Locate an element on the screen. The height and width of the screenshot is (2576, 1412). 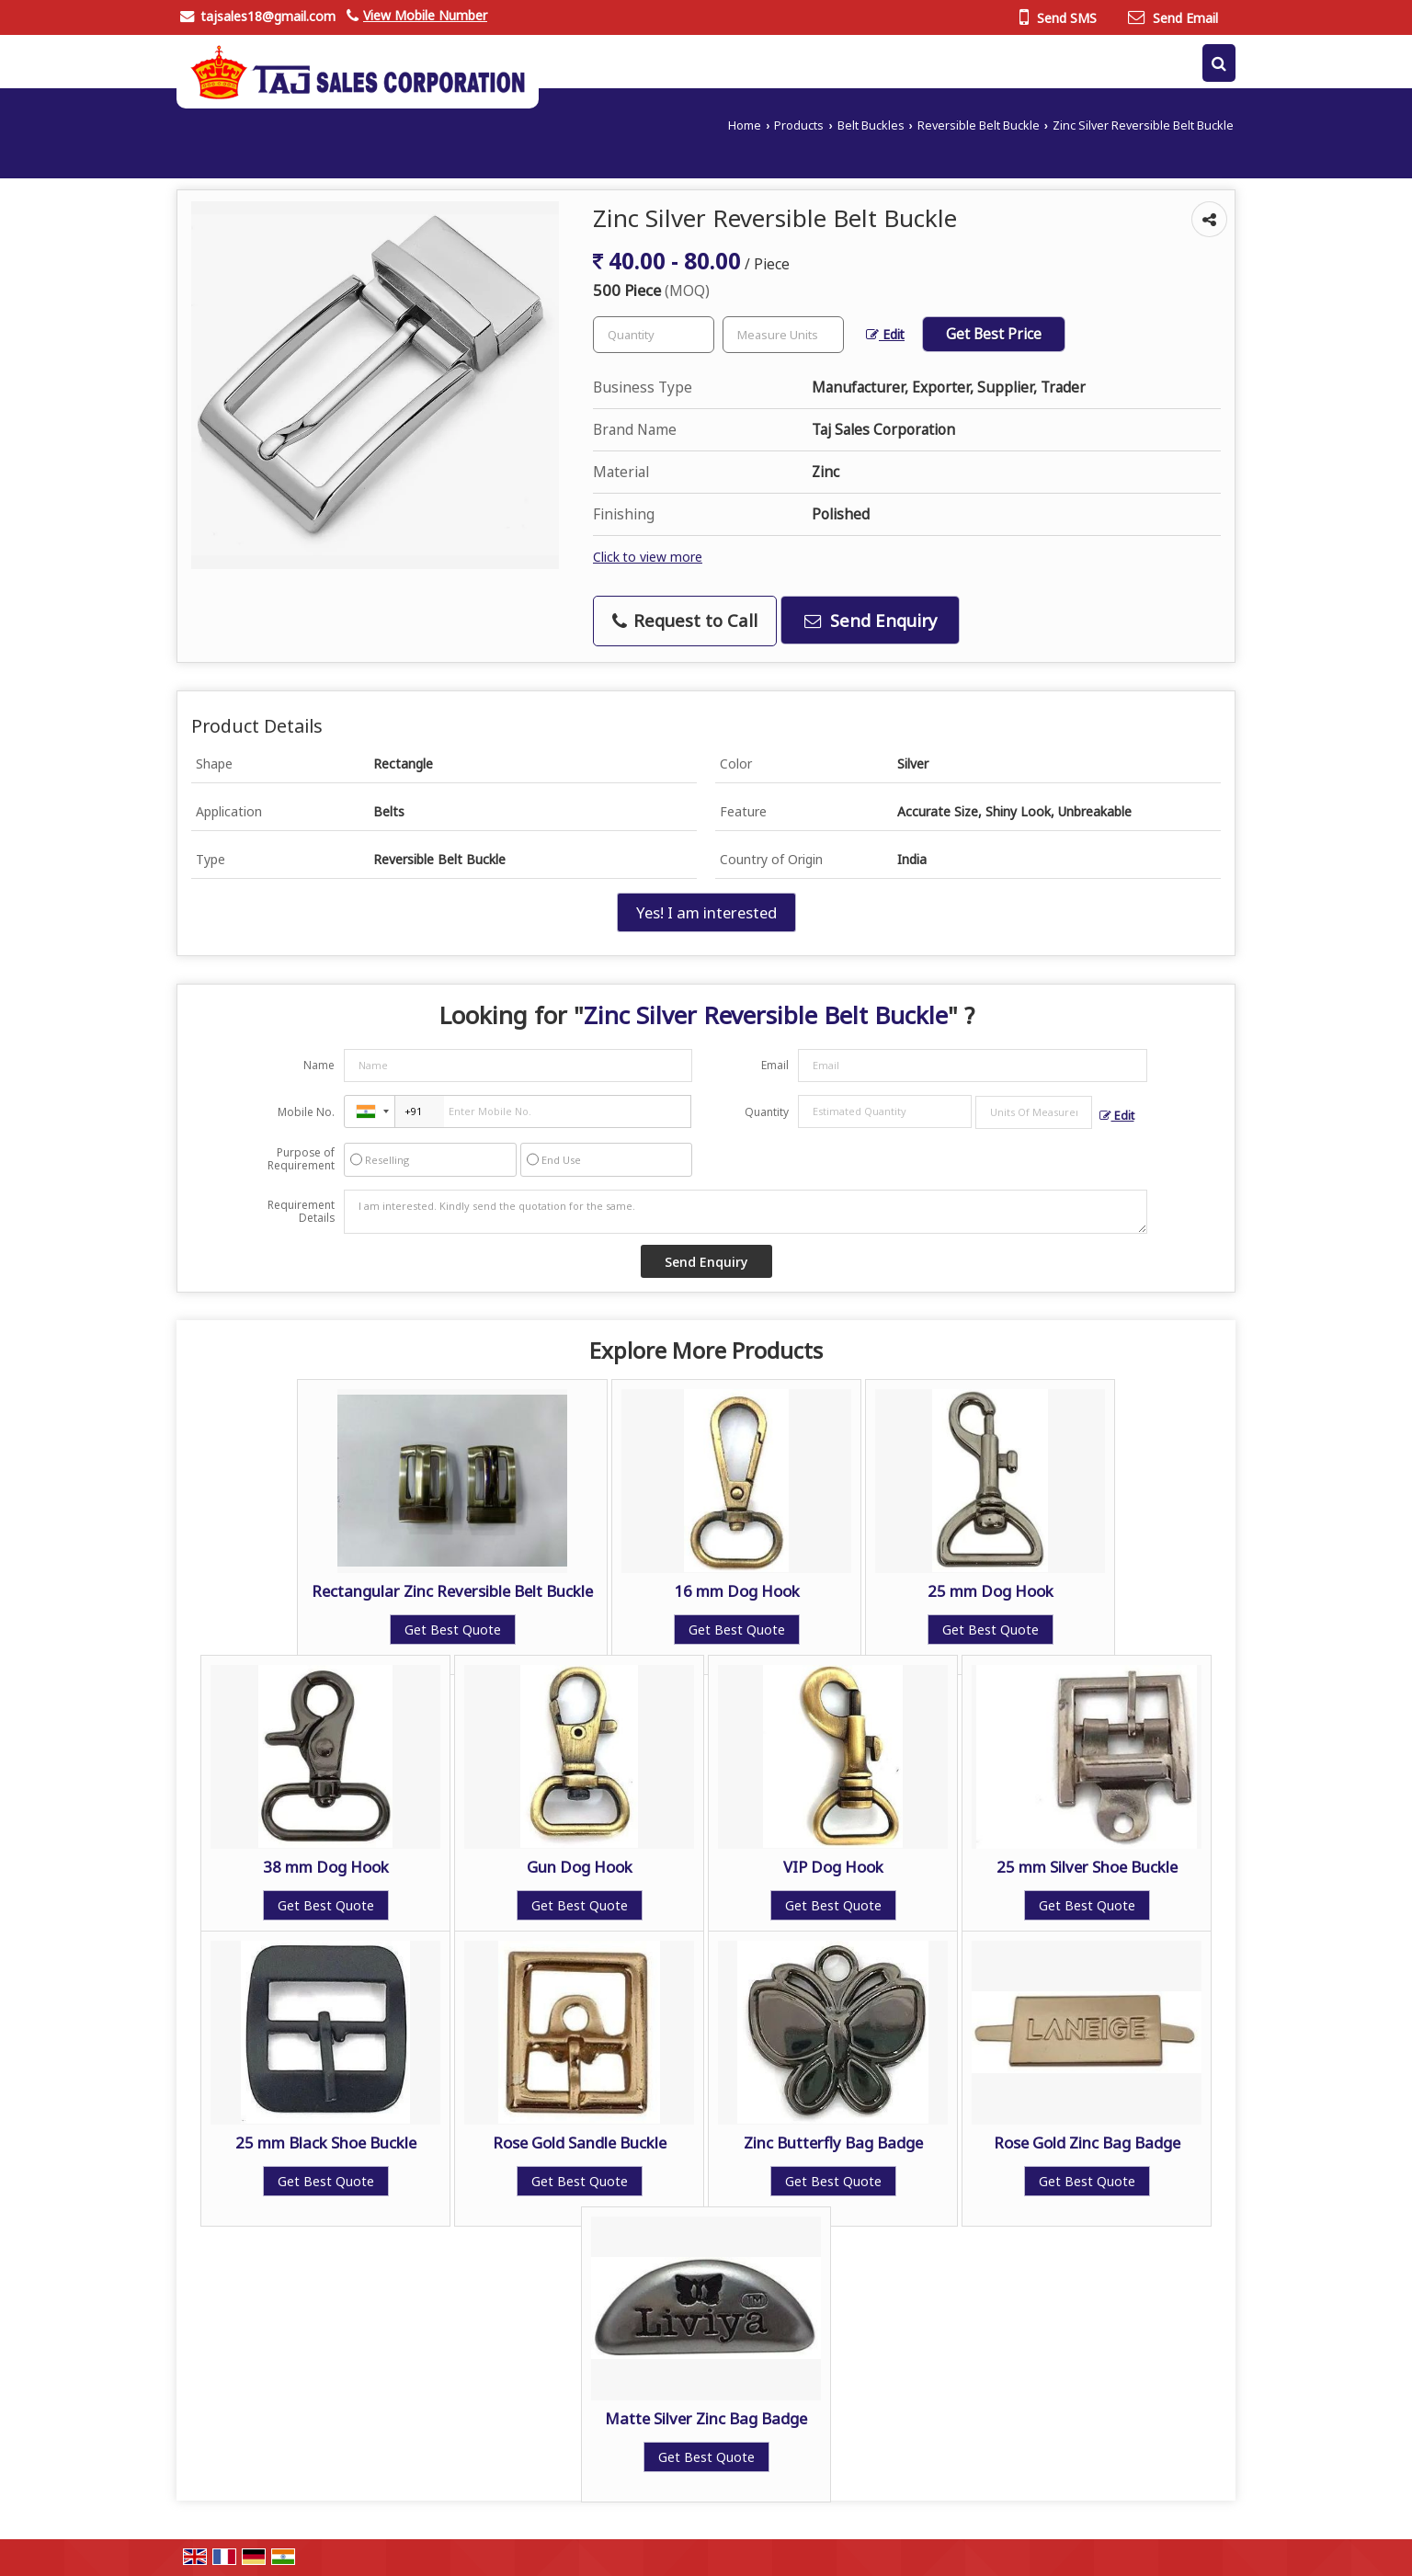
VIP Dog Hook is located at coordinates (833, 1866).